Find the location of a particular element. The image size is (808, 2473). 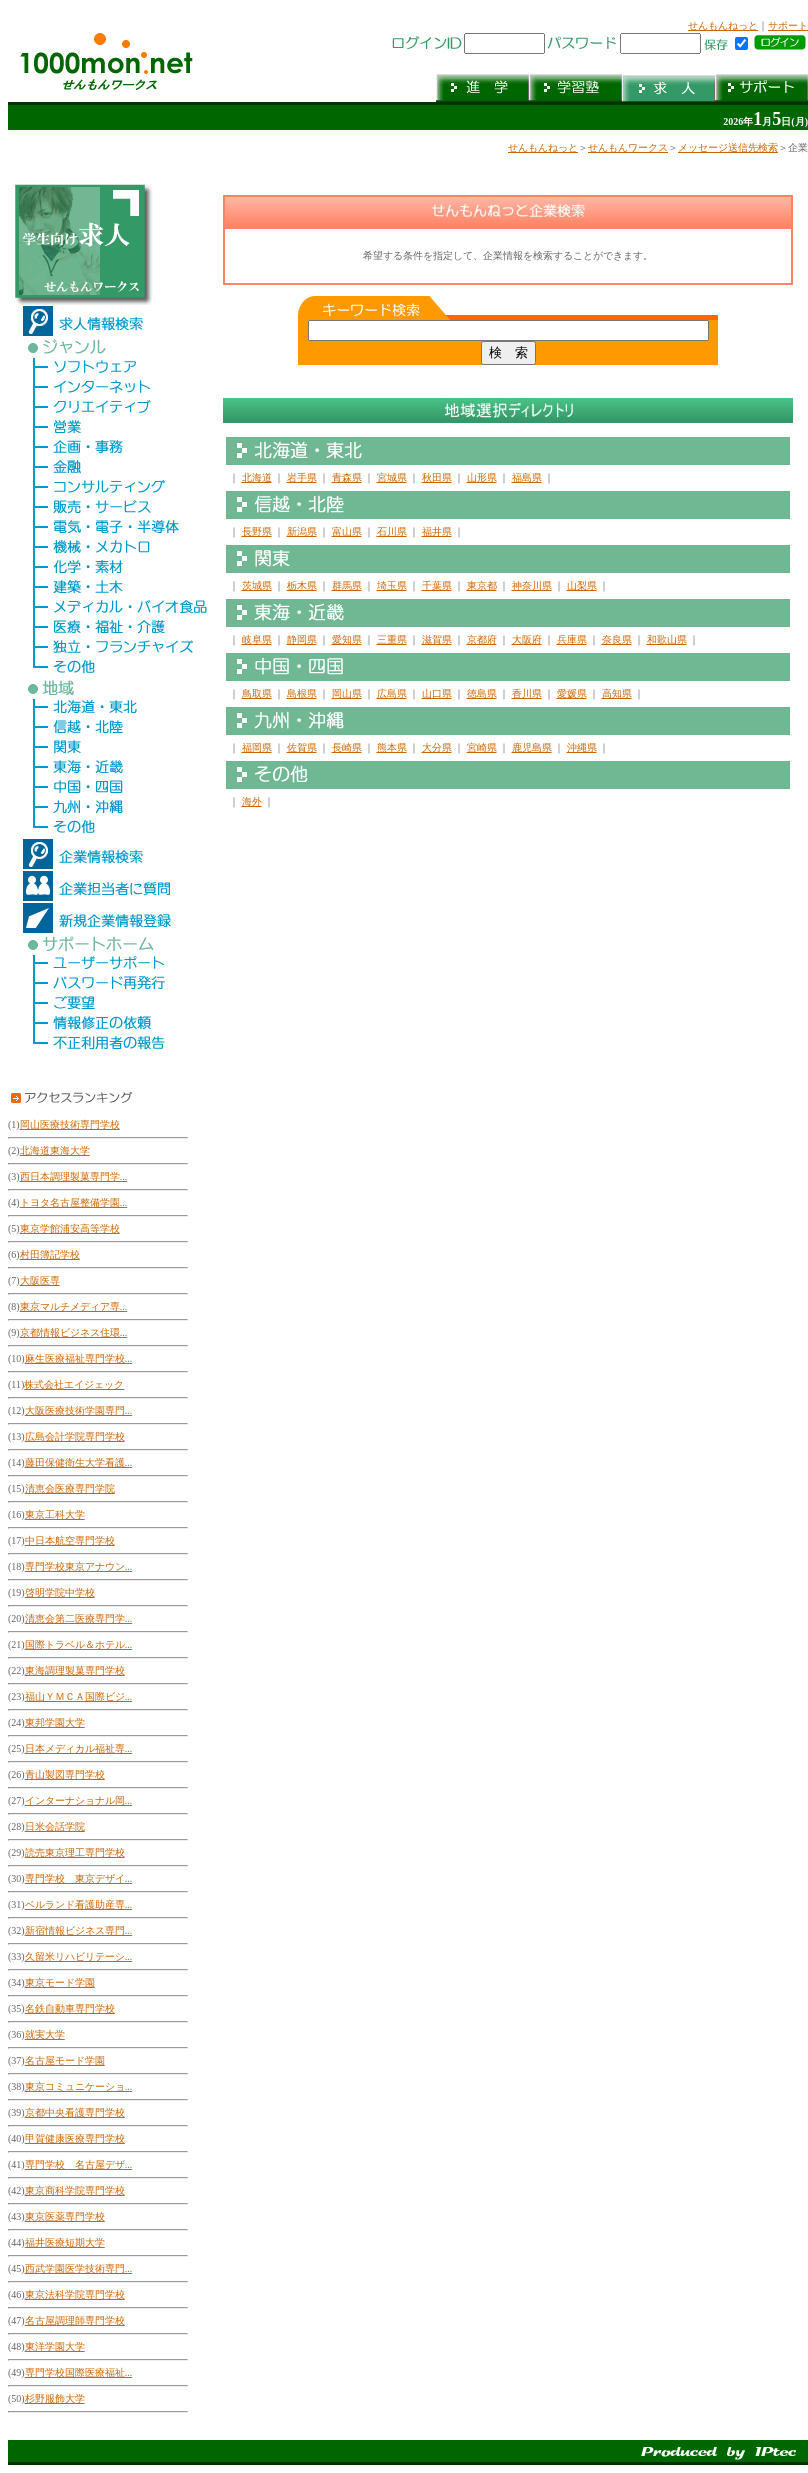

サポート is located at coordinates (788, 25).